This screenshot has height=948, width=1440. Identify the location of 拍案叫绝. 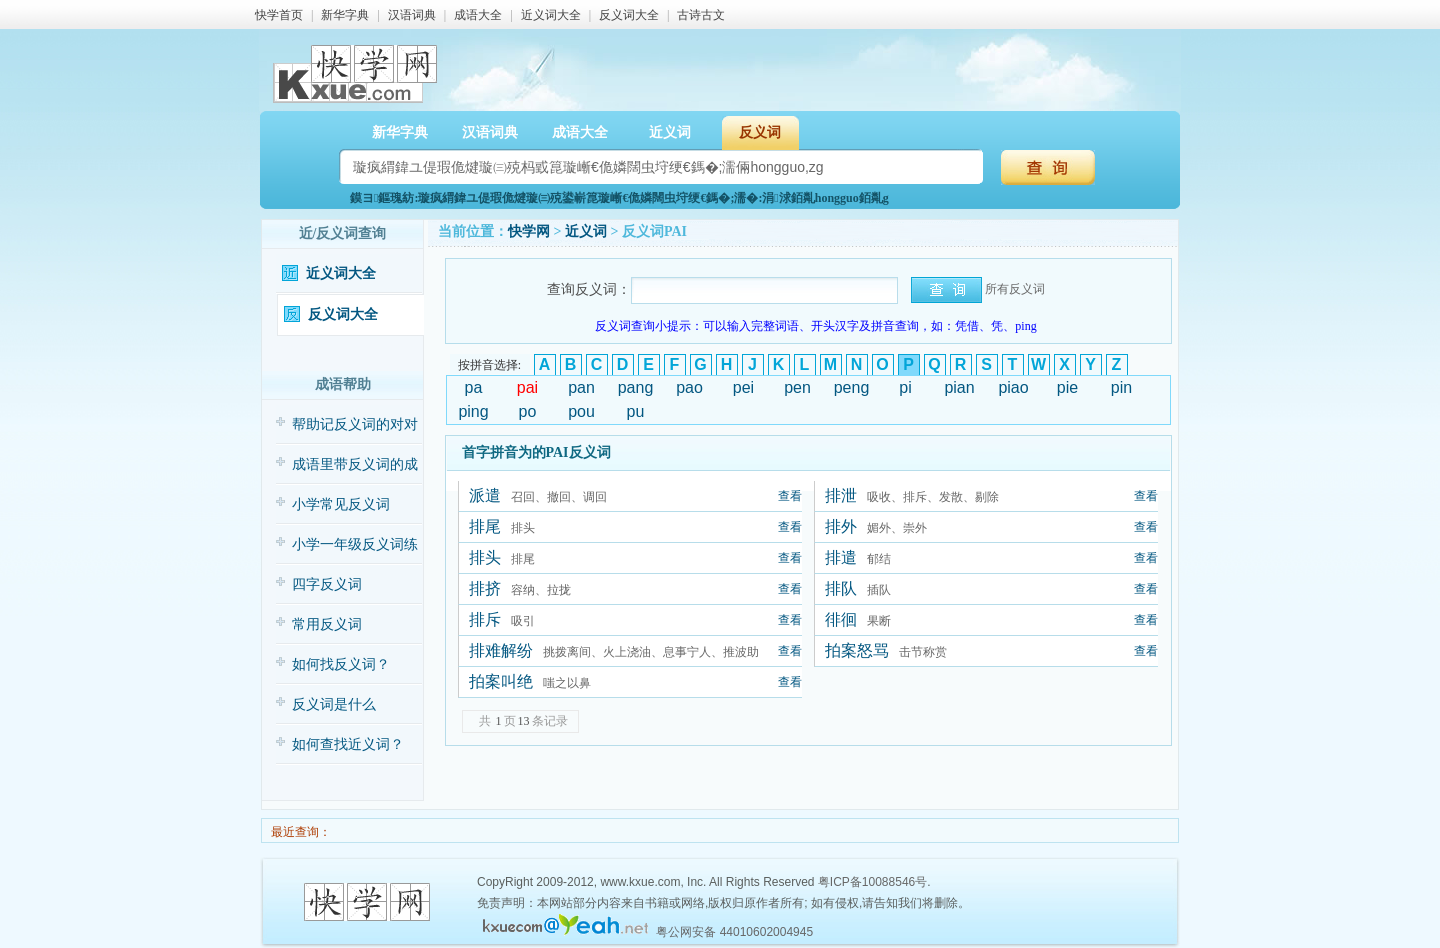
(501, 681).